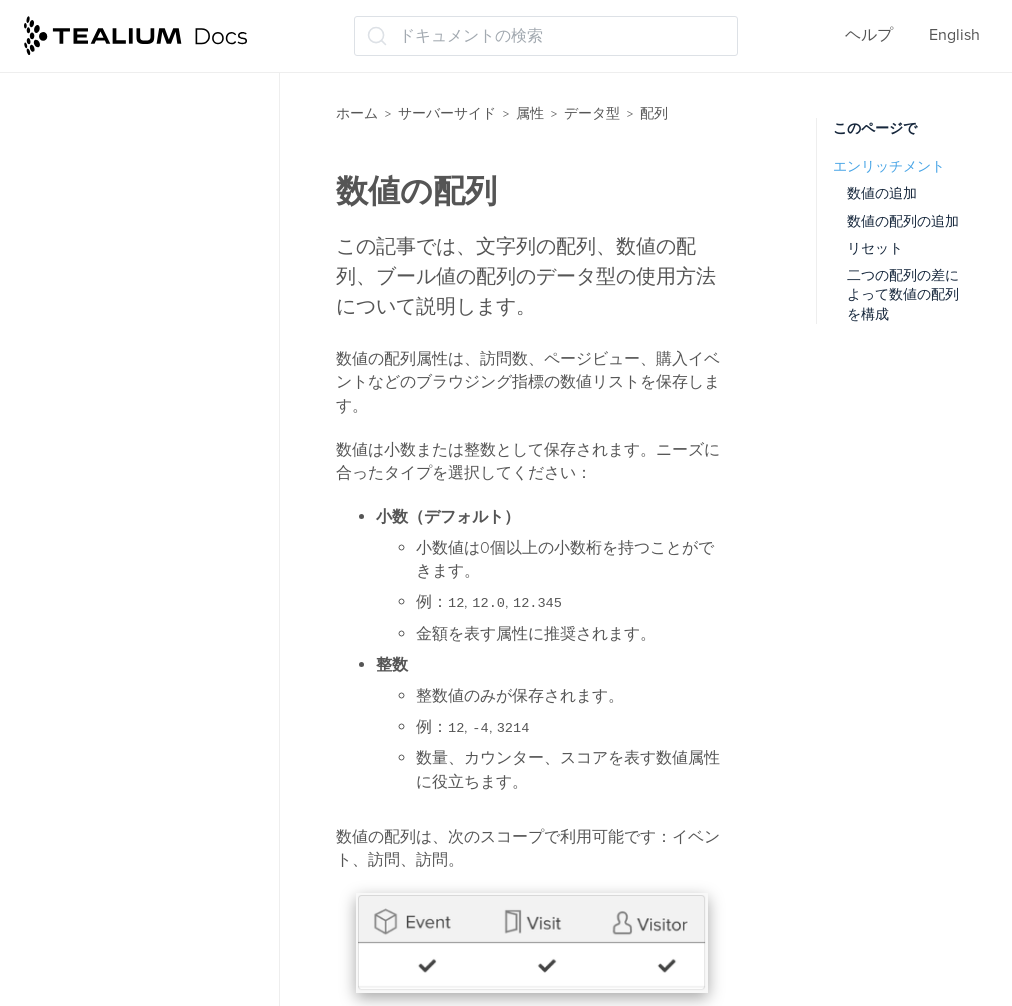 This screenshot has height=1006, width=1012. What do you see at coordinates (903, 295) in the screenshot?
I see `二つの配列の差によって数値の配列を構成` at bounding box center [903, 295].